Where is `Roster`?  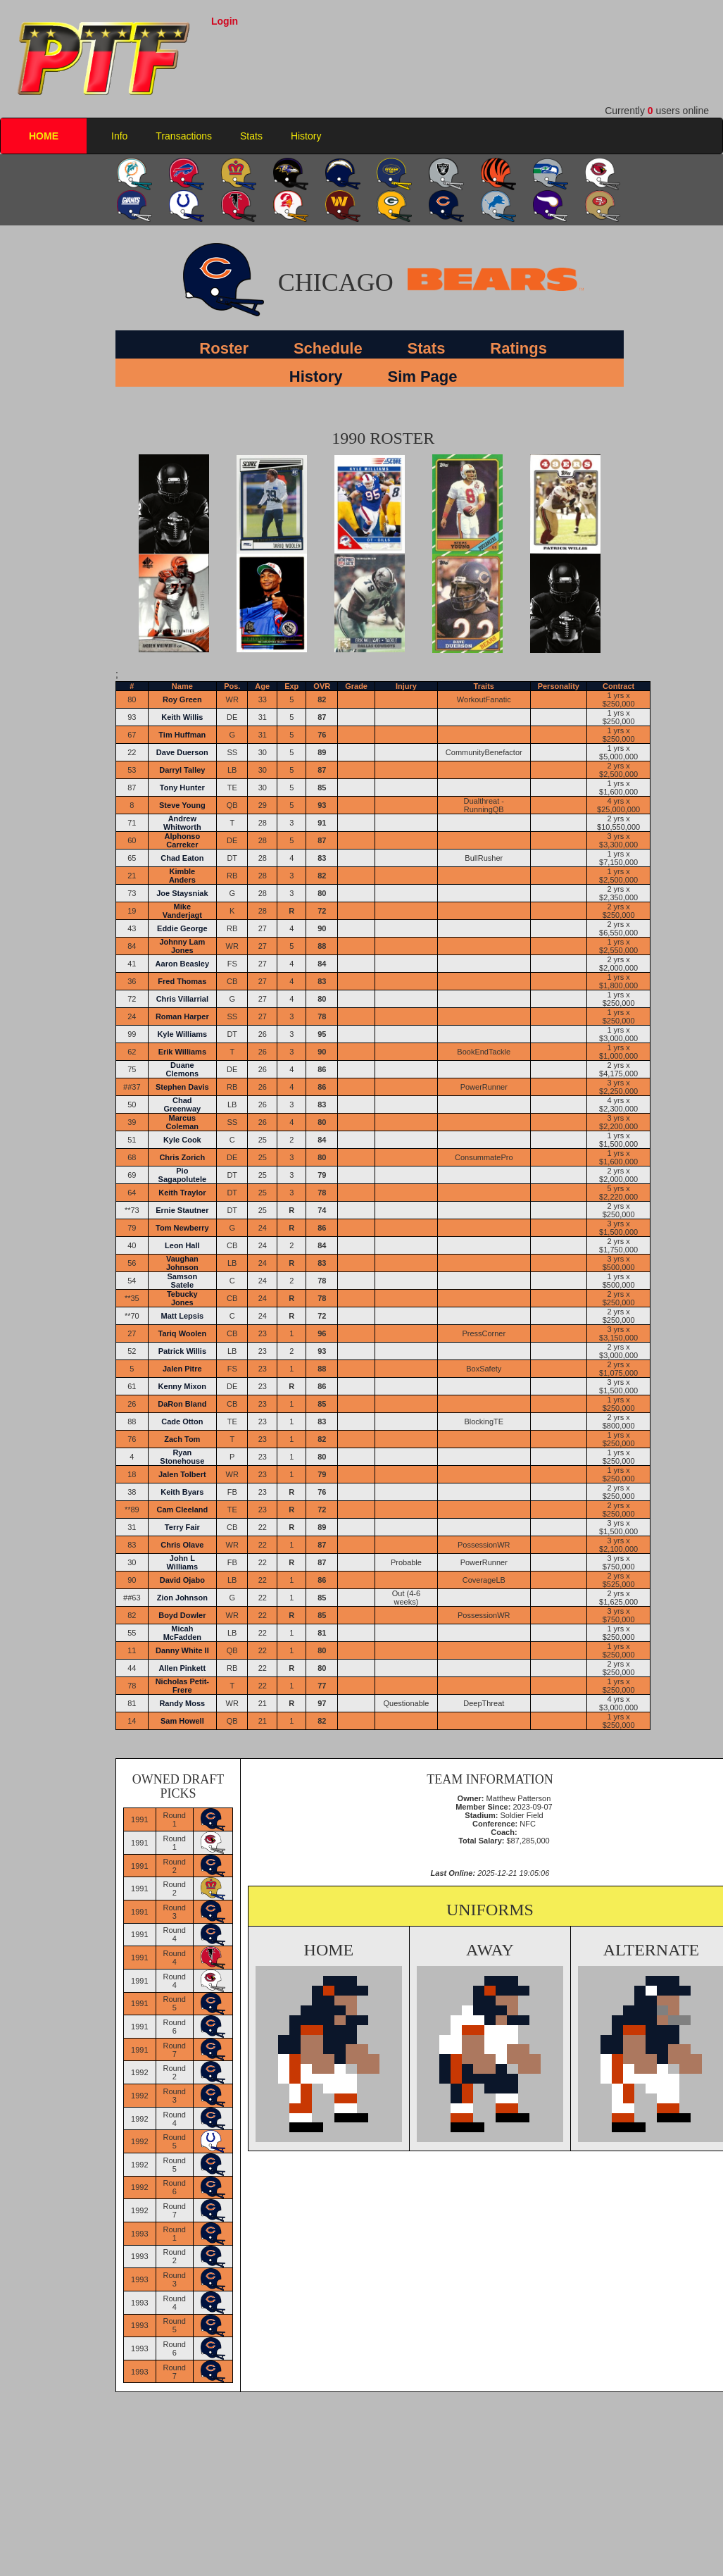 Roster is located at coordinates (224, 348).